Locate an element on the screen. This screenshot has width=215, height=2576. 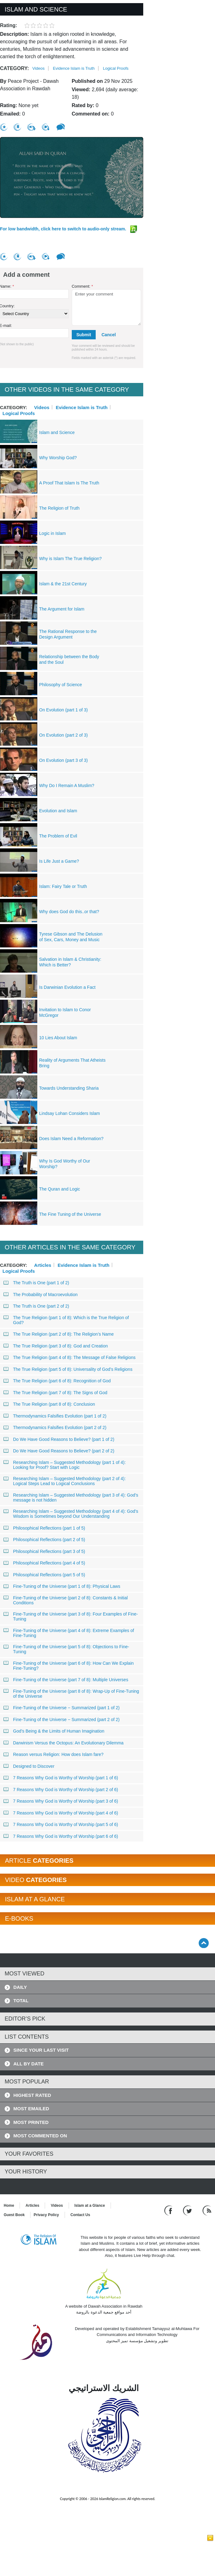
7 Reasons Why God is Worthy of Worship (part 5 of 6) is located at coordinates (61, 1824).